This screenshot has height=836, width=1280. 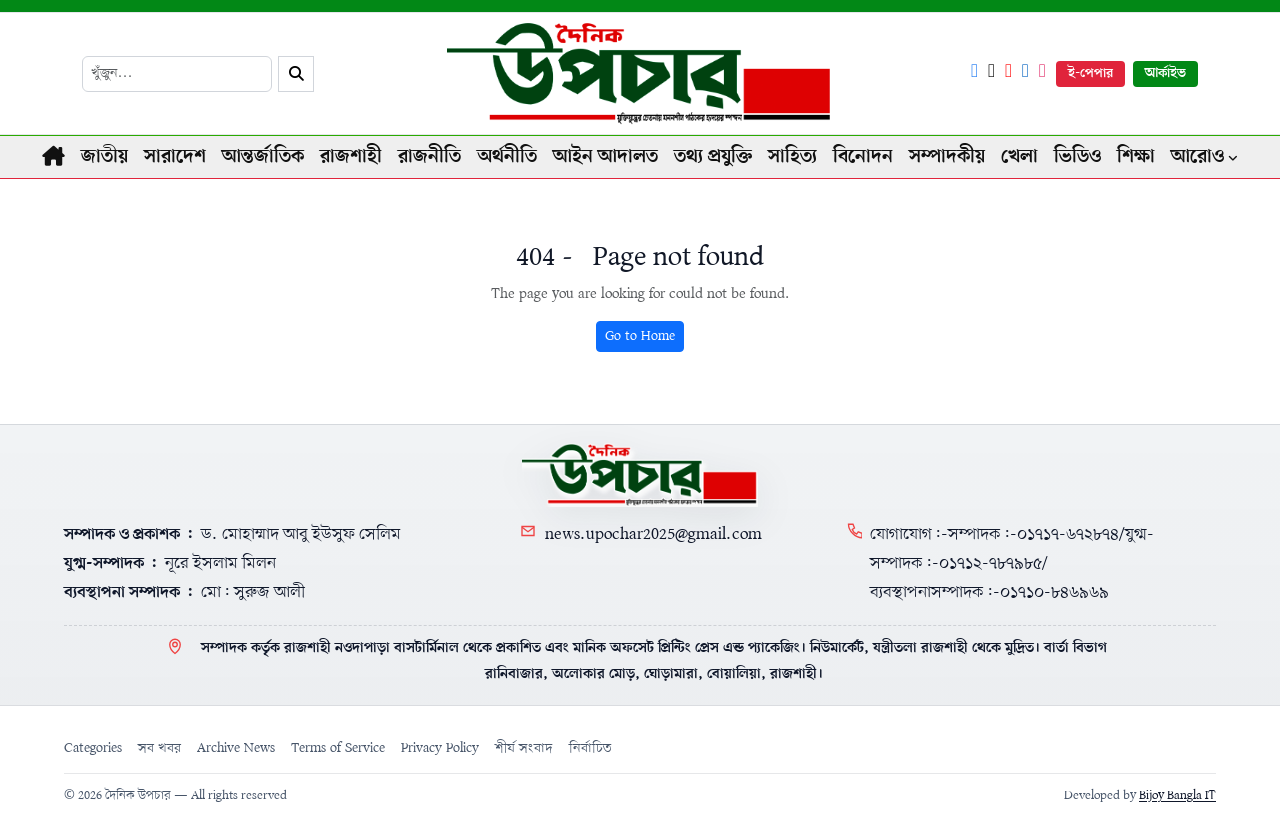 I want to click on ভিডিও, so click(x=1077, y=157).